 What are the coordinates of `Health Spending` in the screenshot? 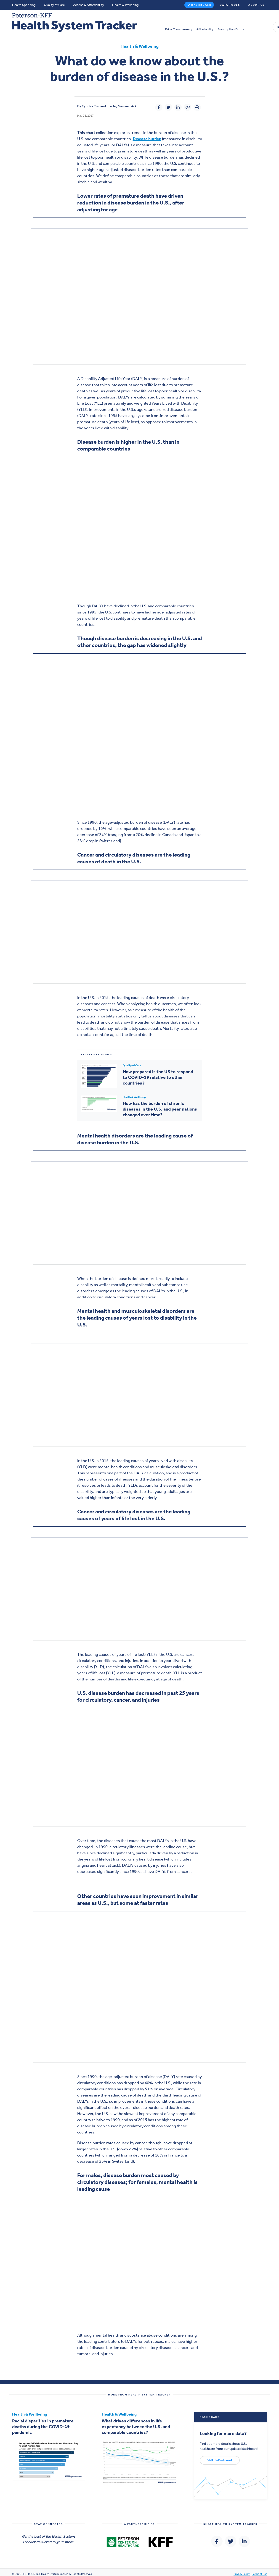 It's located at (24, 5).